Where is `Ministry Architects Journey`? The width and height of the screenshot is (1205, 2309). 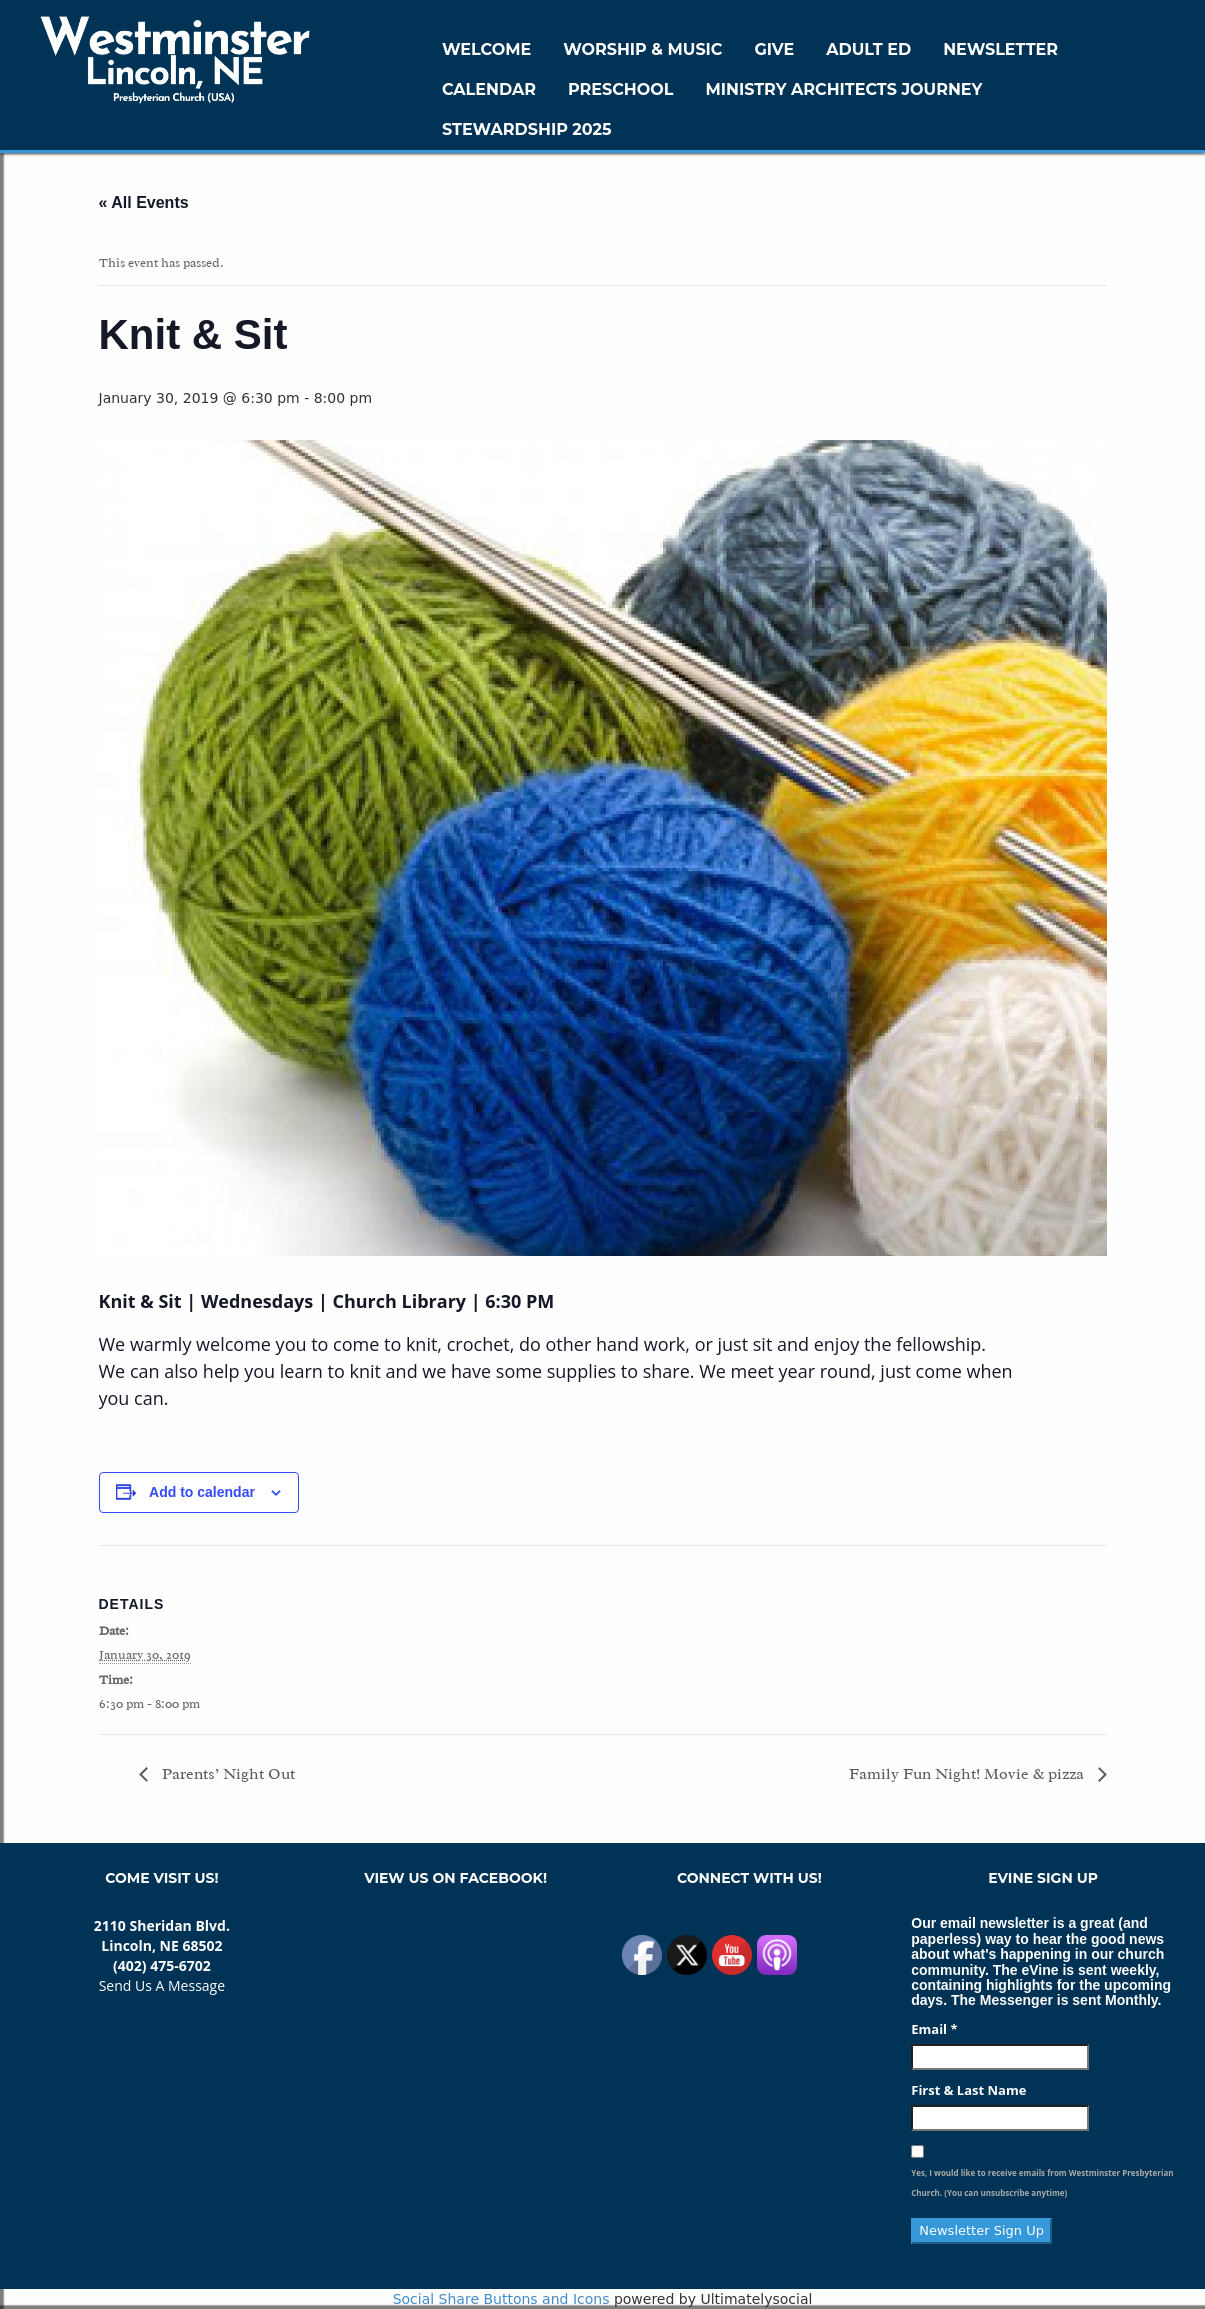
Ministry Architects Journey is located at coordinates (843, 89).